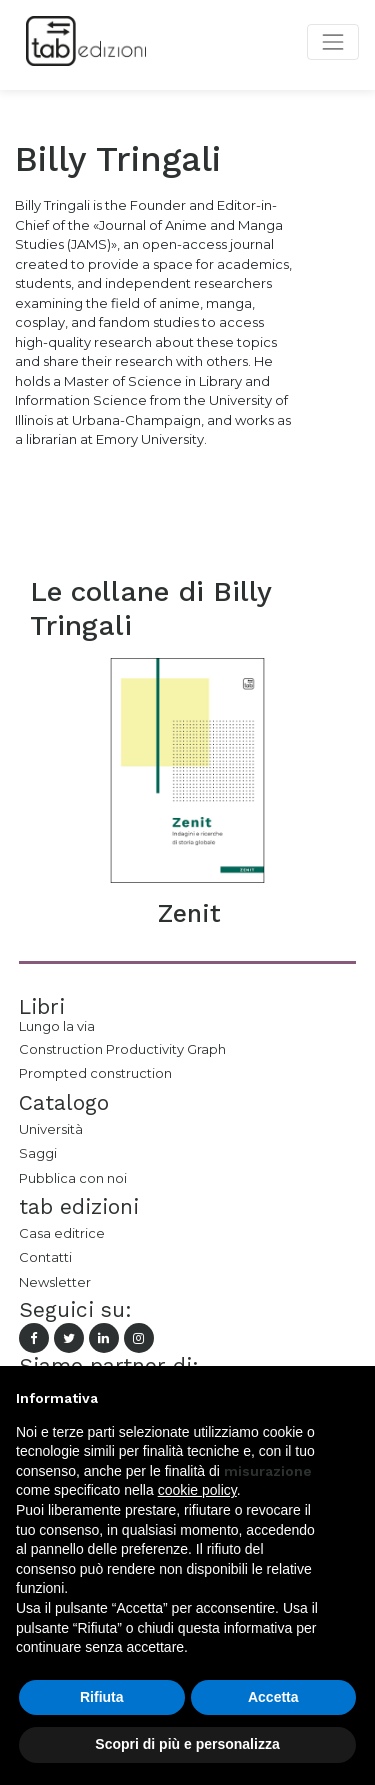 The width and height of the screenshot is (375, 1785). What do you see at coordinates (349, 1398) in the screenshot?
I see `[button]` at bounding box center [349, 1398].